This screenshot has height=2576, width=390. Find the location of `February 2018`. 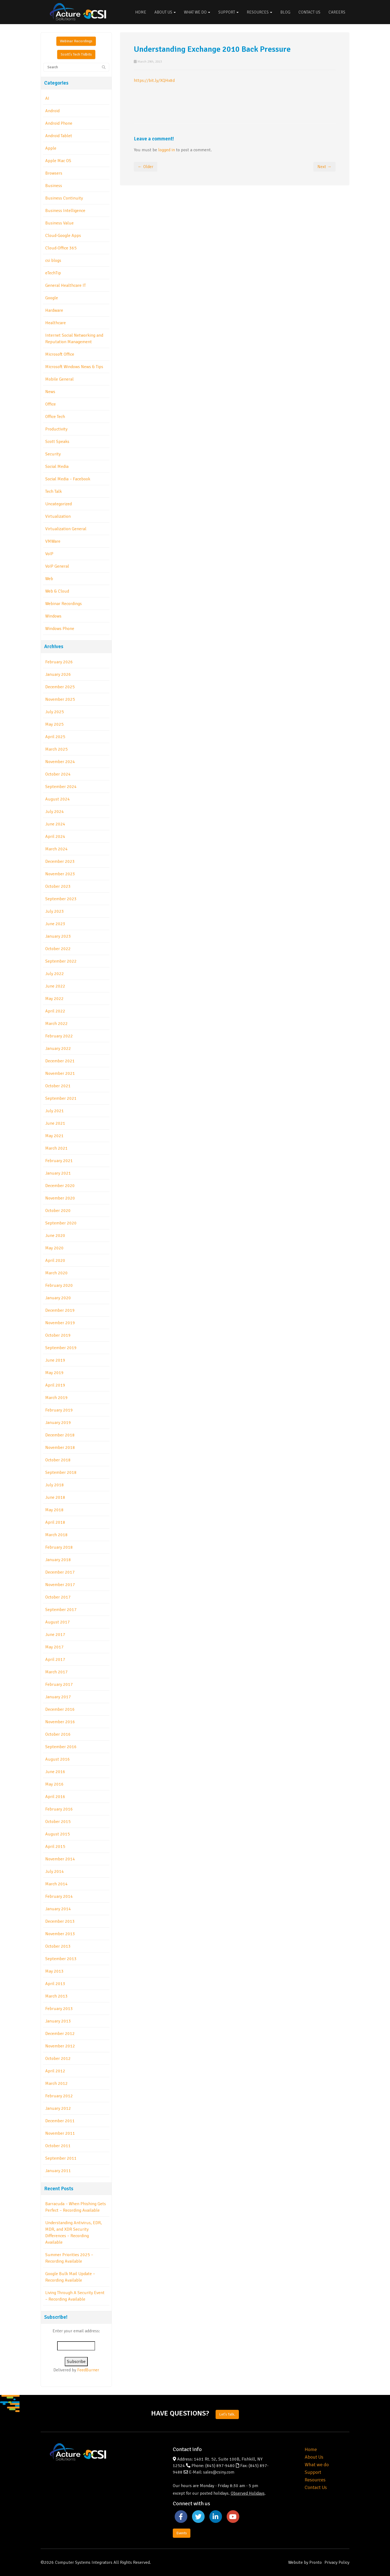

February 2018 is located at coordinates (59, 1547).